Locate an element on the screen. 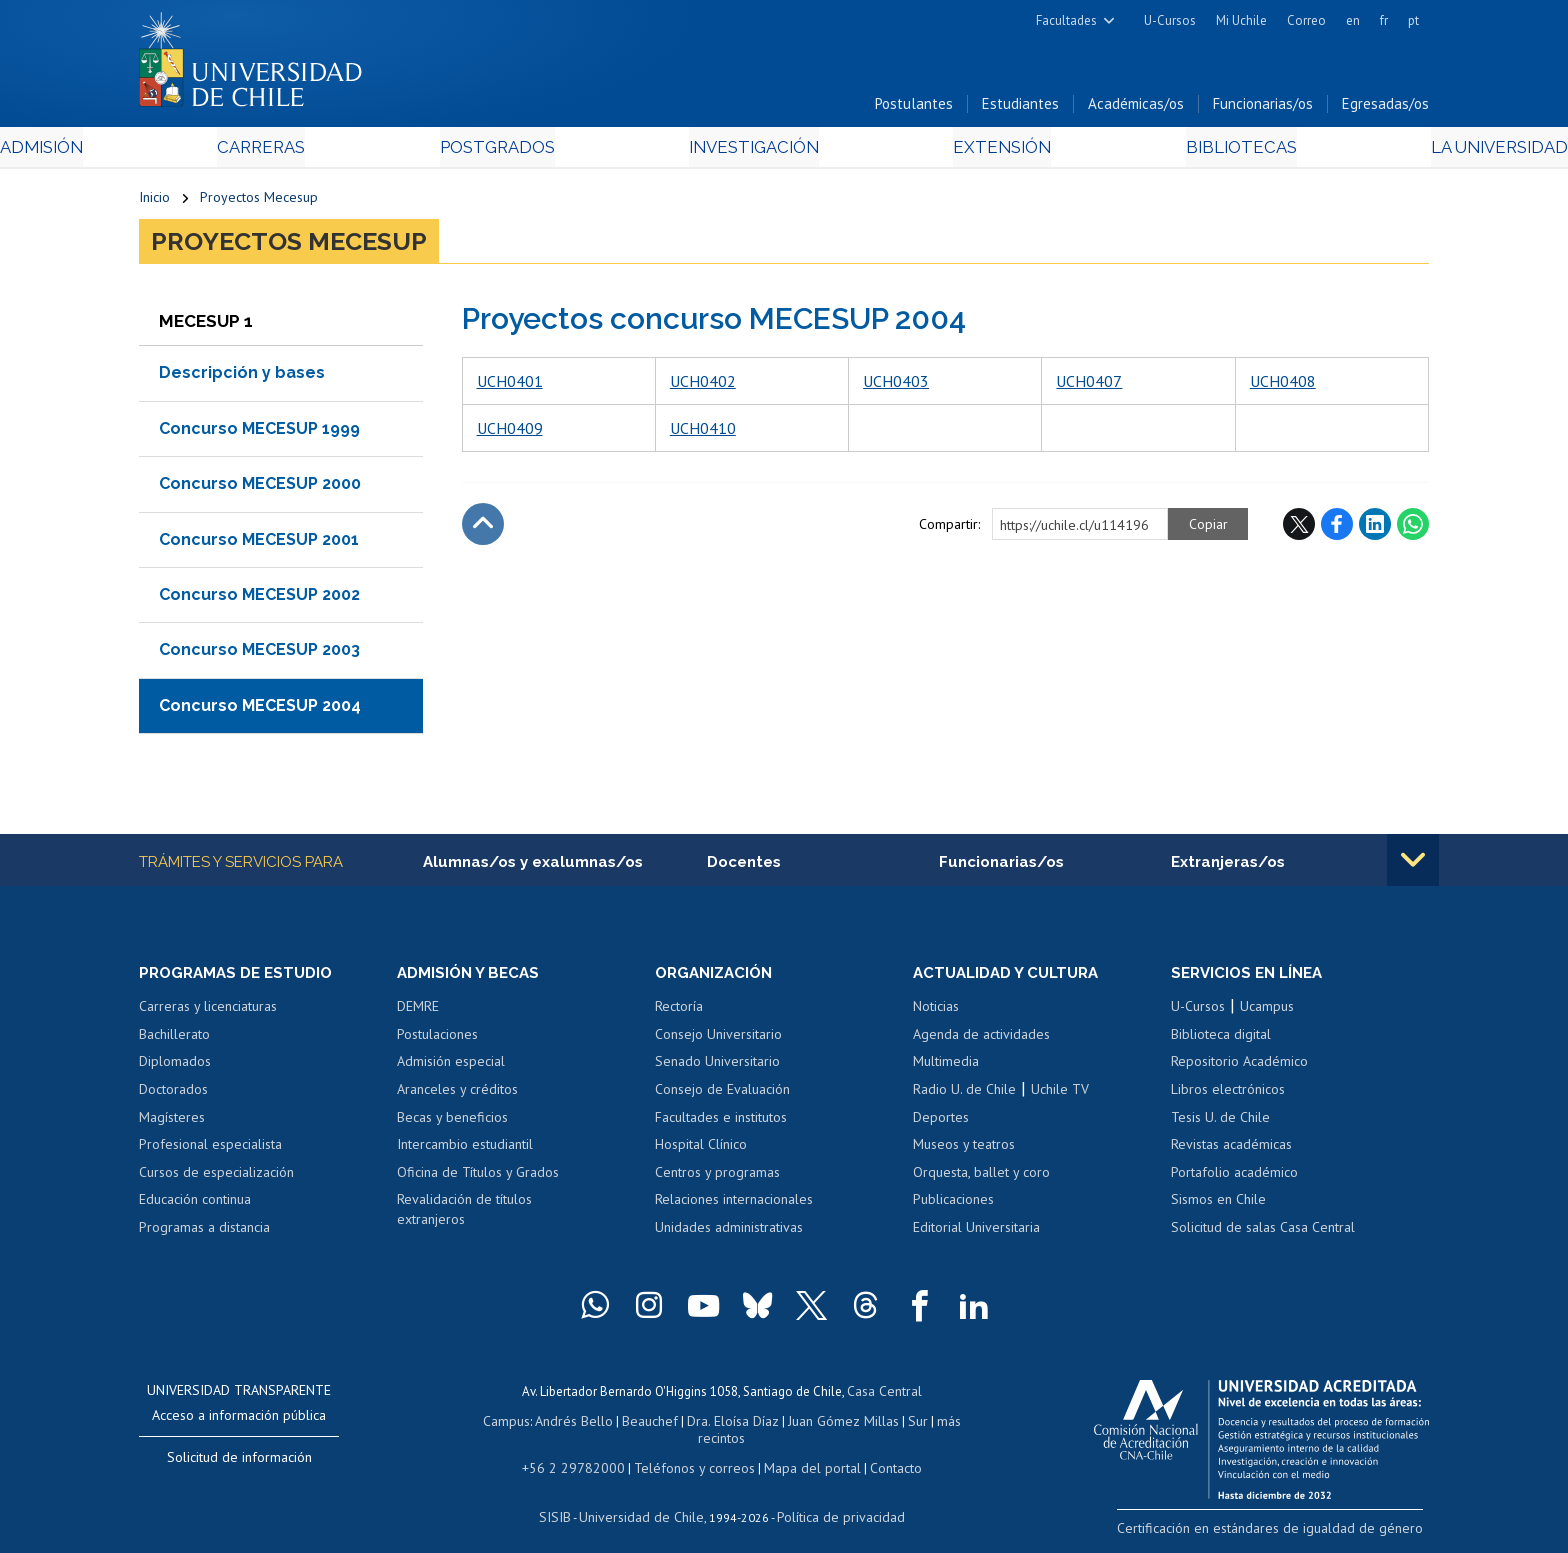 The width and height of the screenshot is (1568, 1553). Universidad de Chile is located at coordinates (644, 1498).